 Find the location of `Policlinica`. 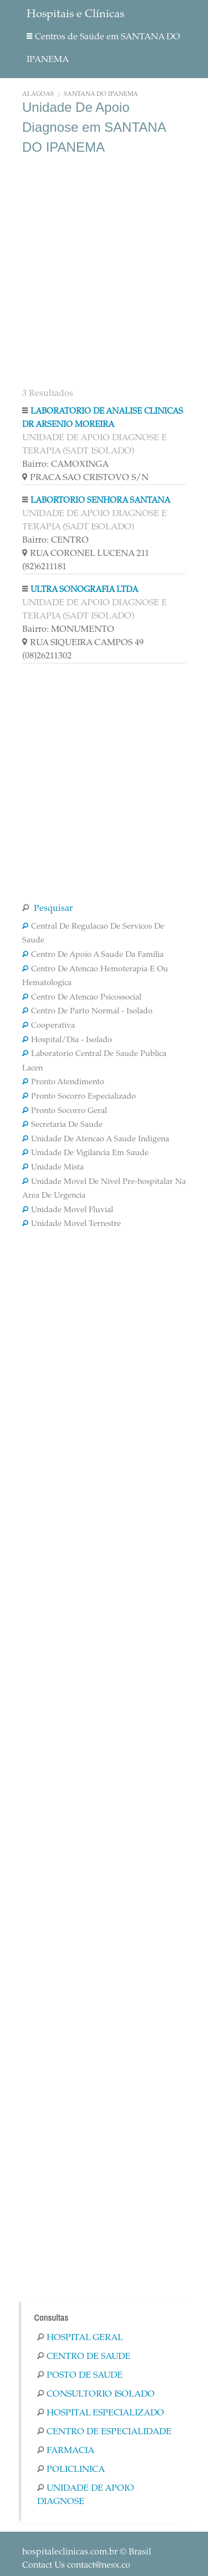

Policlinica is located at coordinates (71, 2469).